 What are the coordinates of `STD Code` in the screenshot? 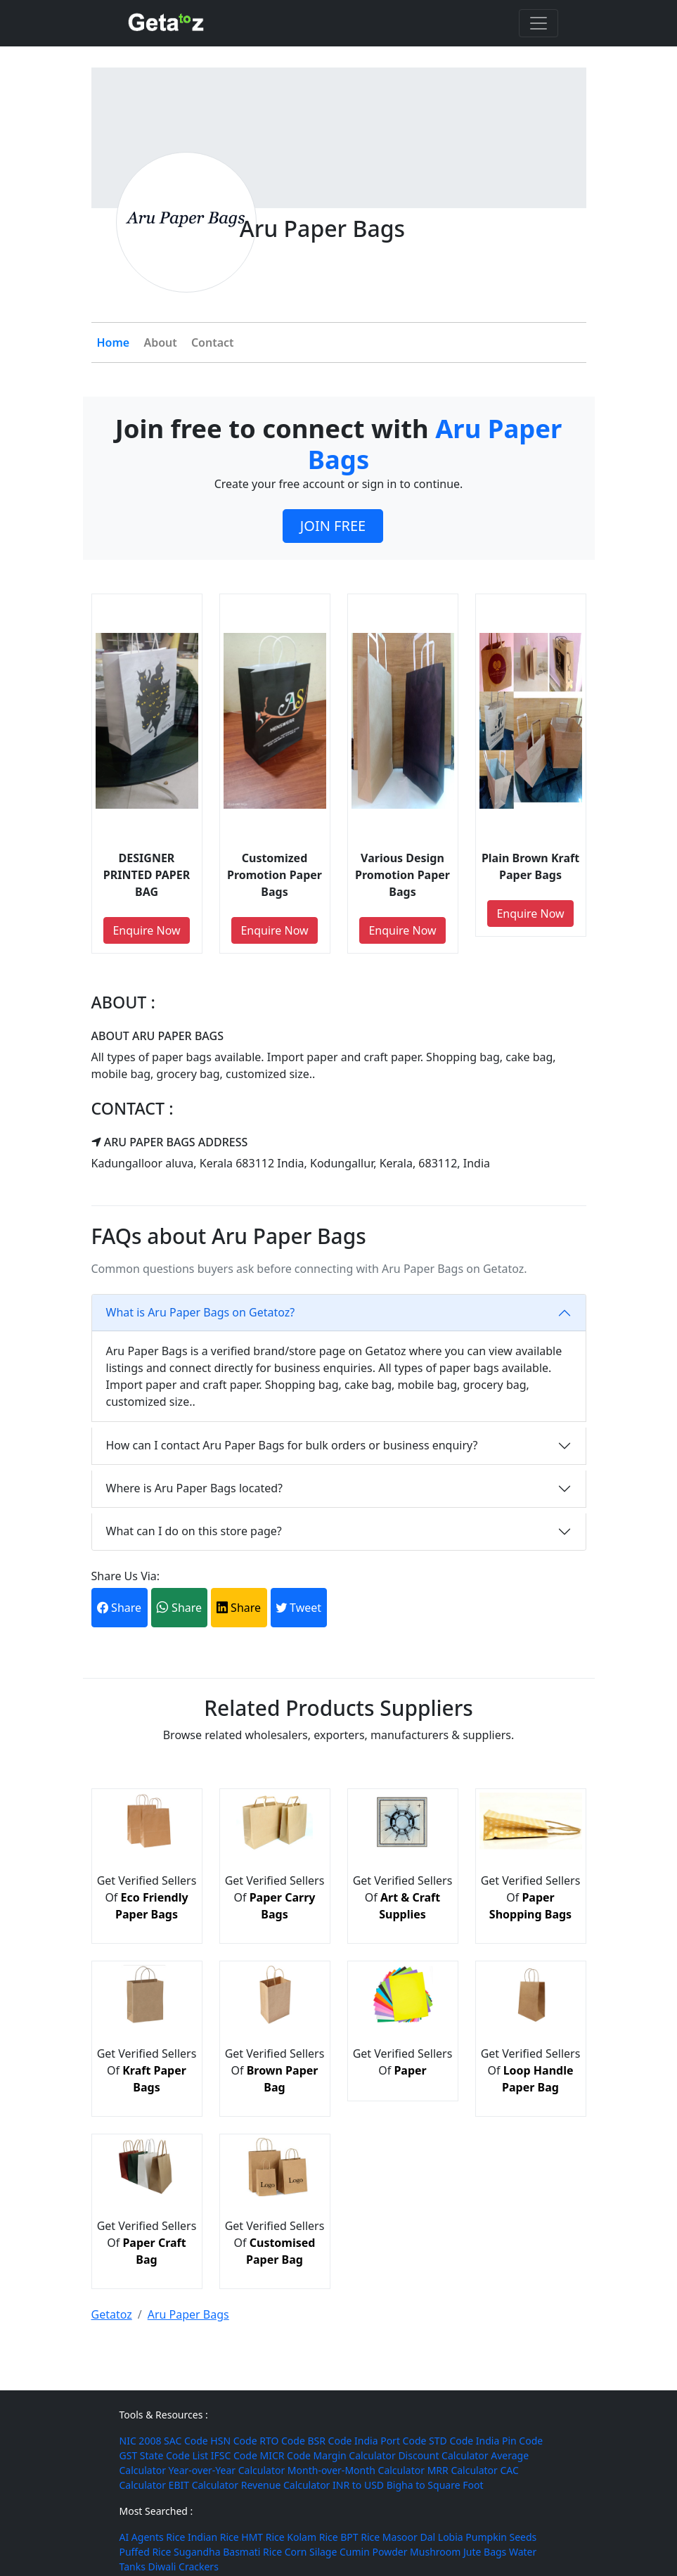 It's located at (451, 2440).